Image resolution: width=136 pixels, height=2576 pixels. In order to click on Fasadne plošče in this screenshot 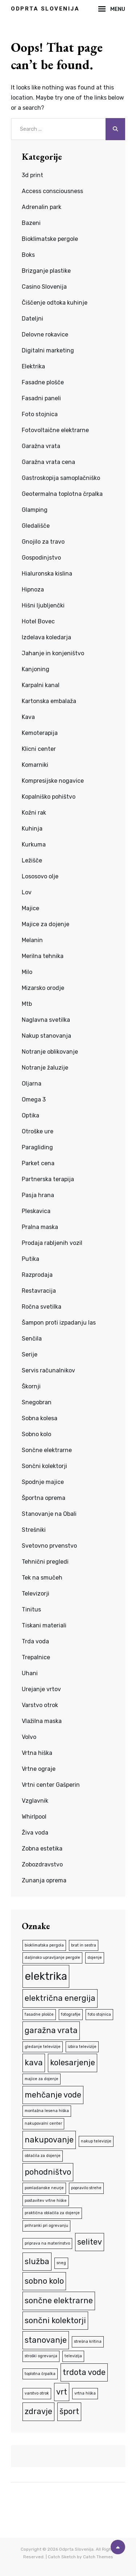, I will do `click(43, 382)`.